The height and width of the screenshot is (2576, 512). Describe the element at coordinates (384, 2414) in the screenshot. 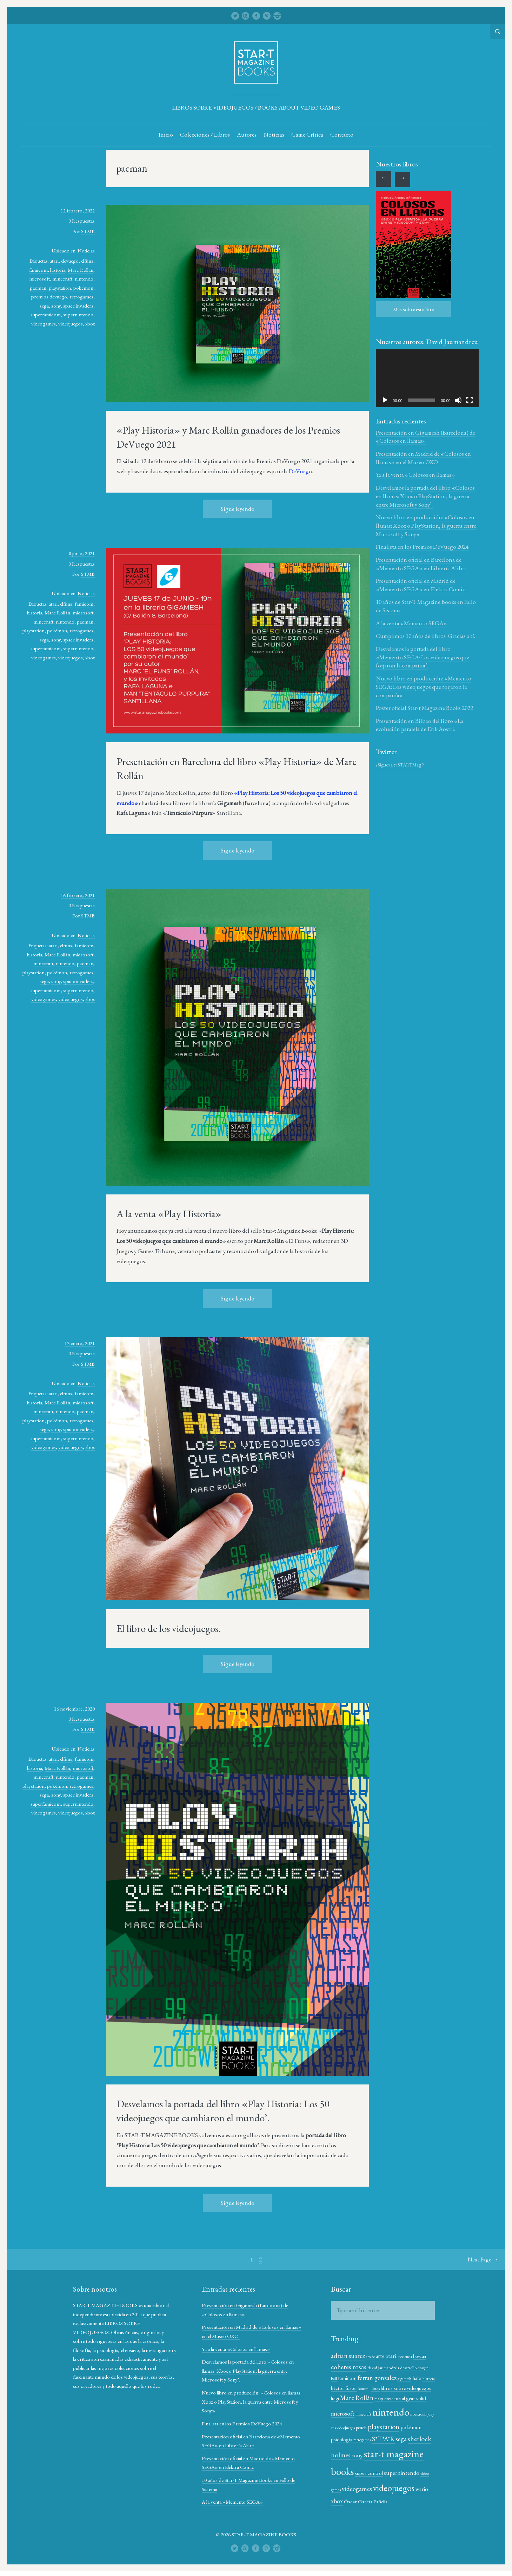

I see `minecraft [minecraft (11 elementos)]` at that location.